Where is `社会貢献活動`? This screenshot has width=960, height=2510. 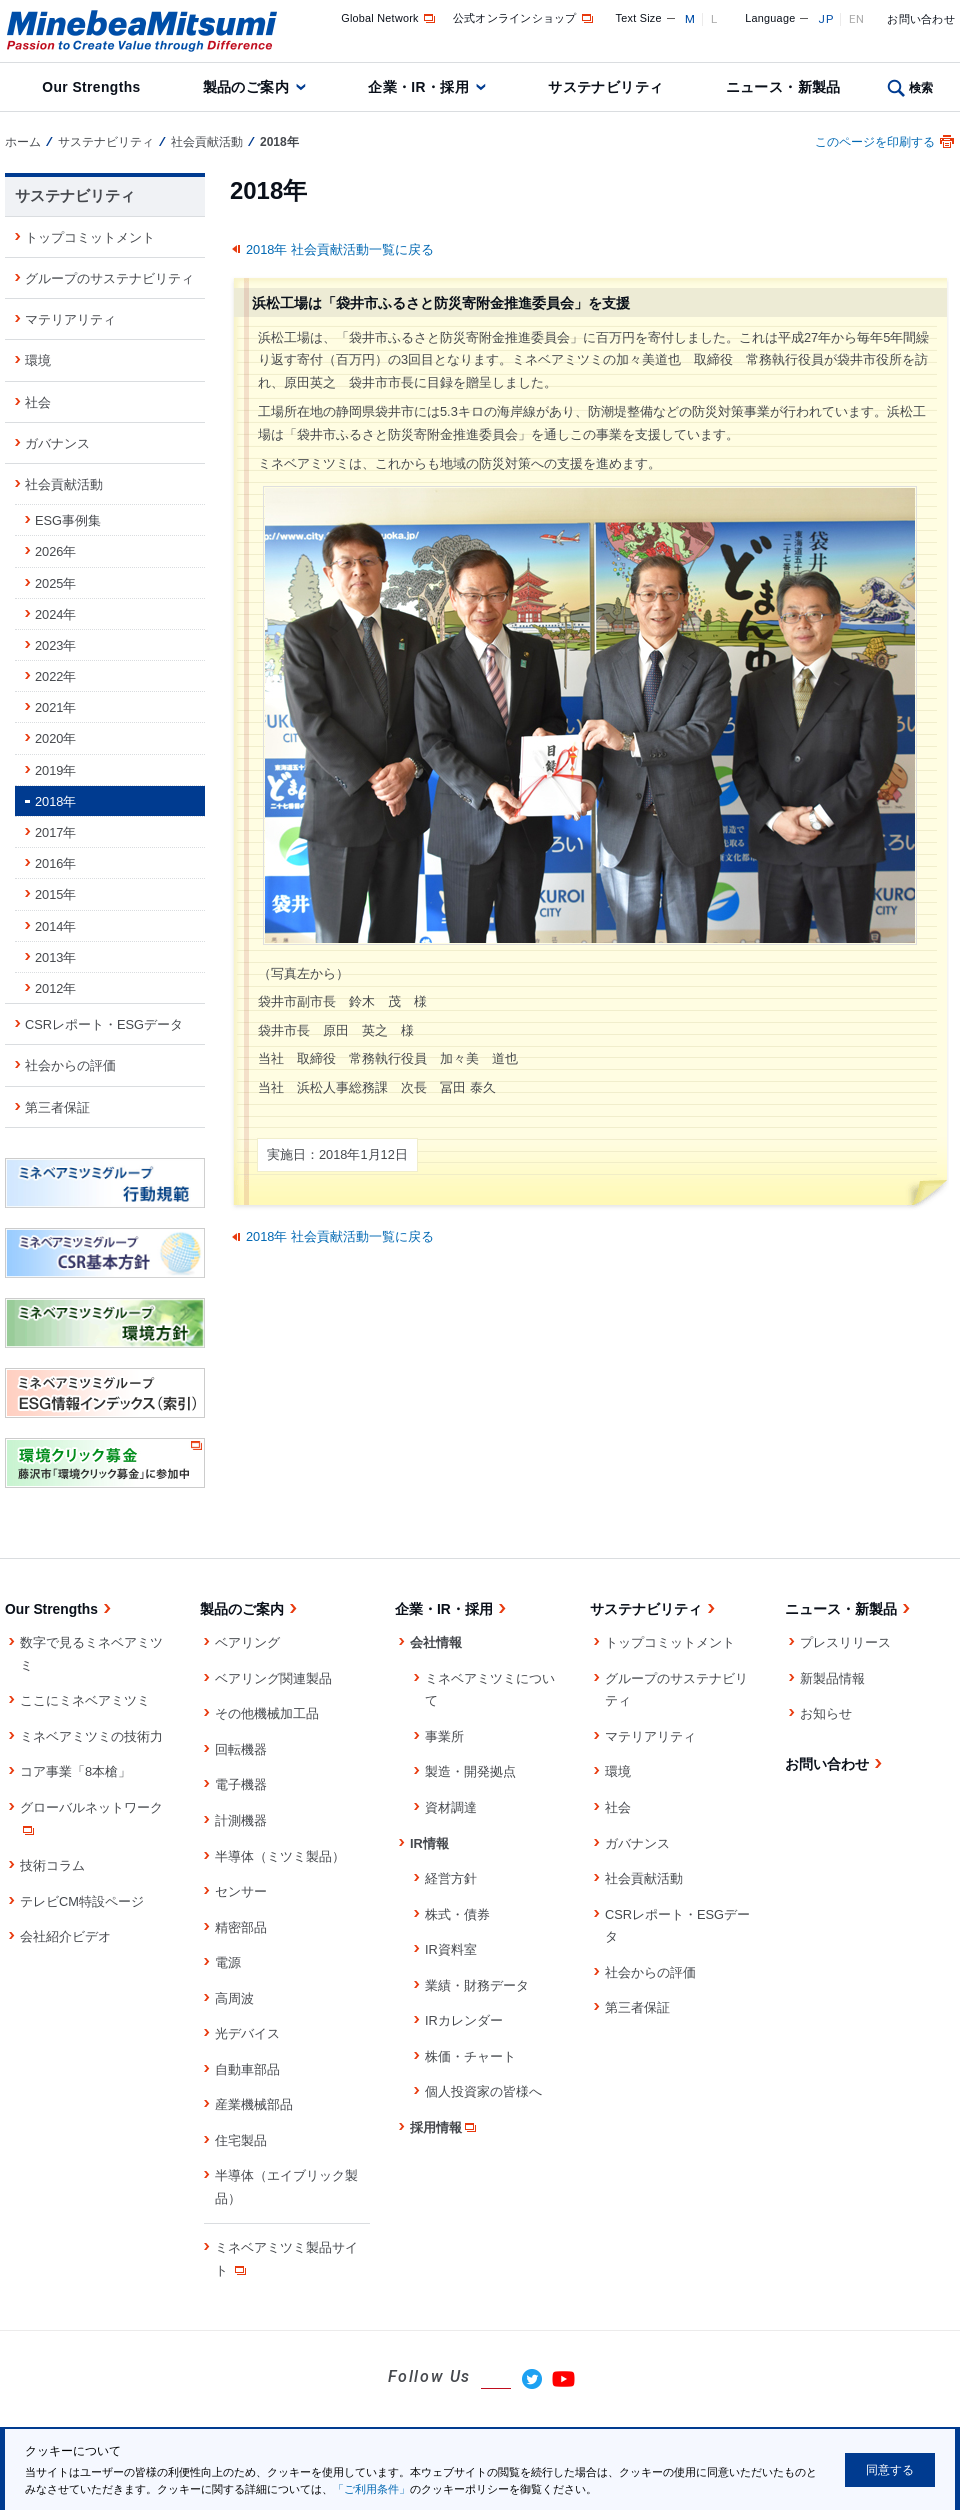 社会貢献活動 is located at coordinates (207, 142).